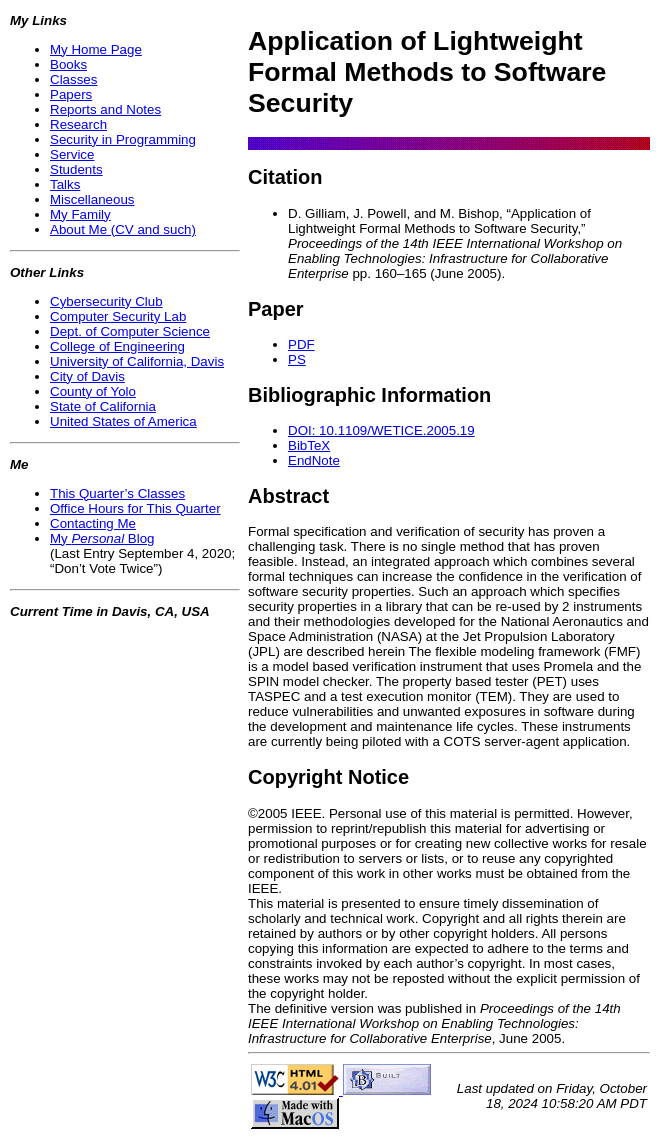 The height and width of the screenshot is (1140, 658). Describe the element at coordinates (309, 445) in the screenshot. I see `BibTeX` at that location.